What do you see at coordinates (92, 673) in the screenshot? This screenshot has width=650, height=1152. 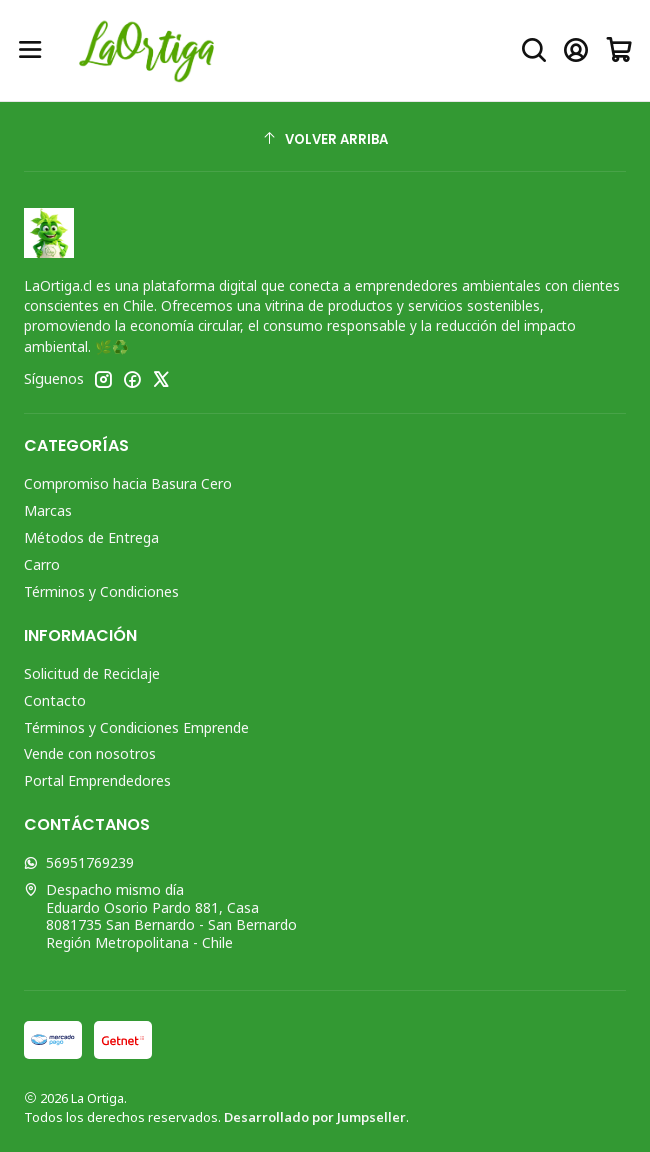 I see `Solicitud de Reciclaje` at bounding box center [92, 673].